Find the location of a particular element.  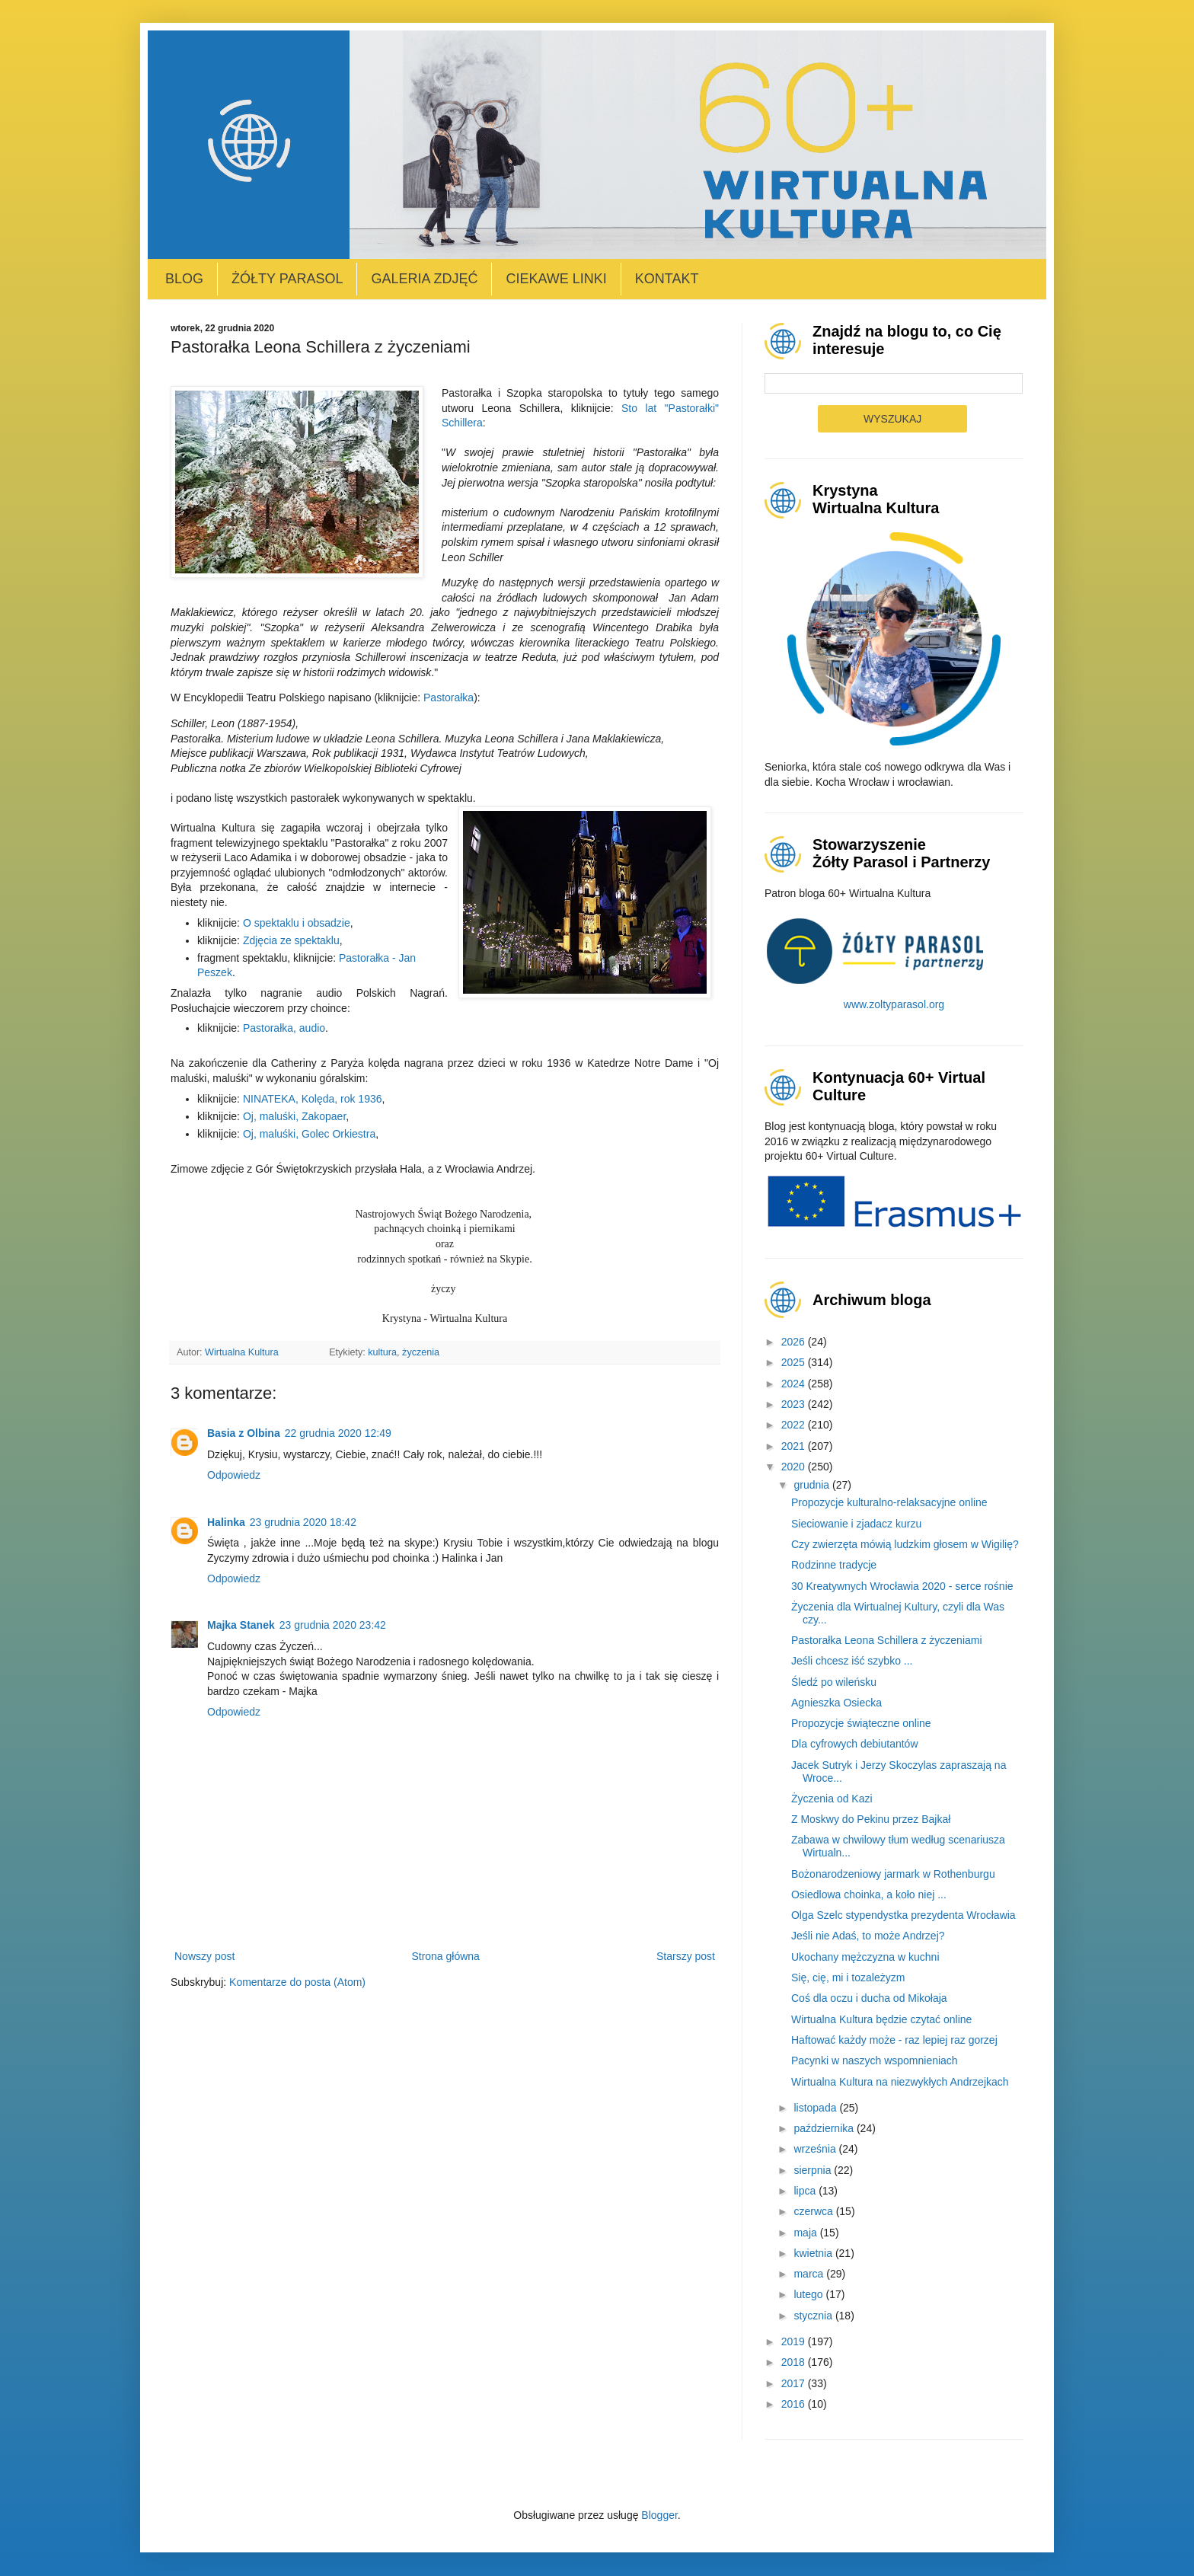

Propozycje kulturalno-relaksacyjne online is located at coordinates (889, 1502).